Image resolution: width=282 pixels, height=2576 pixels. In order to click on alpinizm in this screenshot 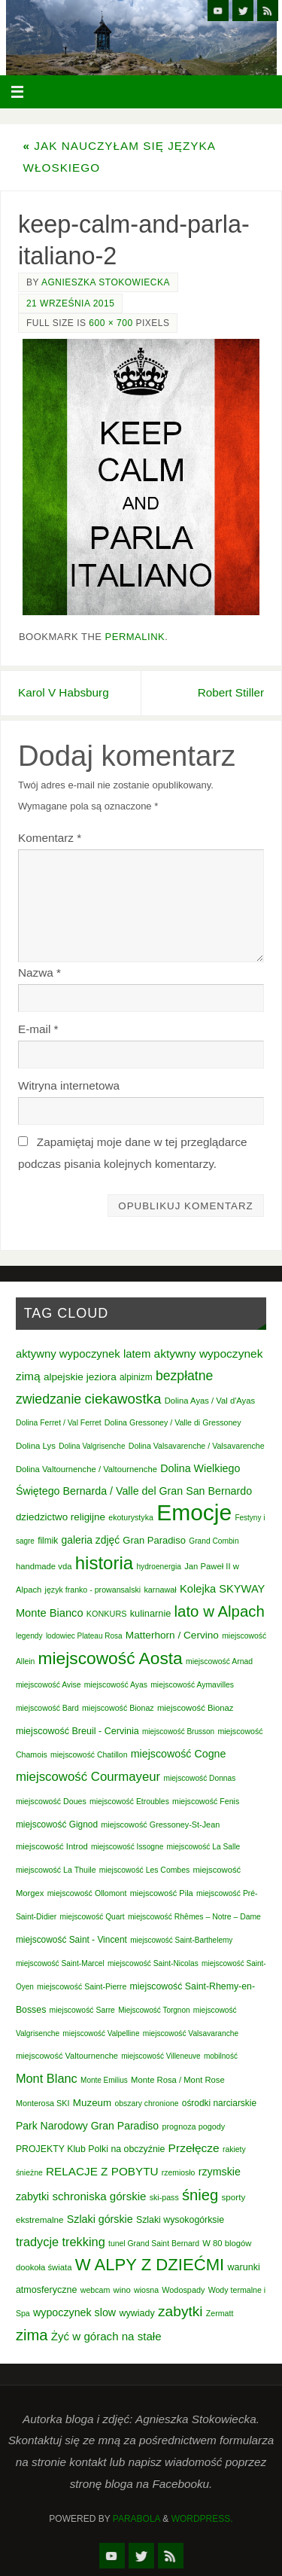, I will do `click(136, 1377)`.